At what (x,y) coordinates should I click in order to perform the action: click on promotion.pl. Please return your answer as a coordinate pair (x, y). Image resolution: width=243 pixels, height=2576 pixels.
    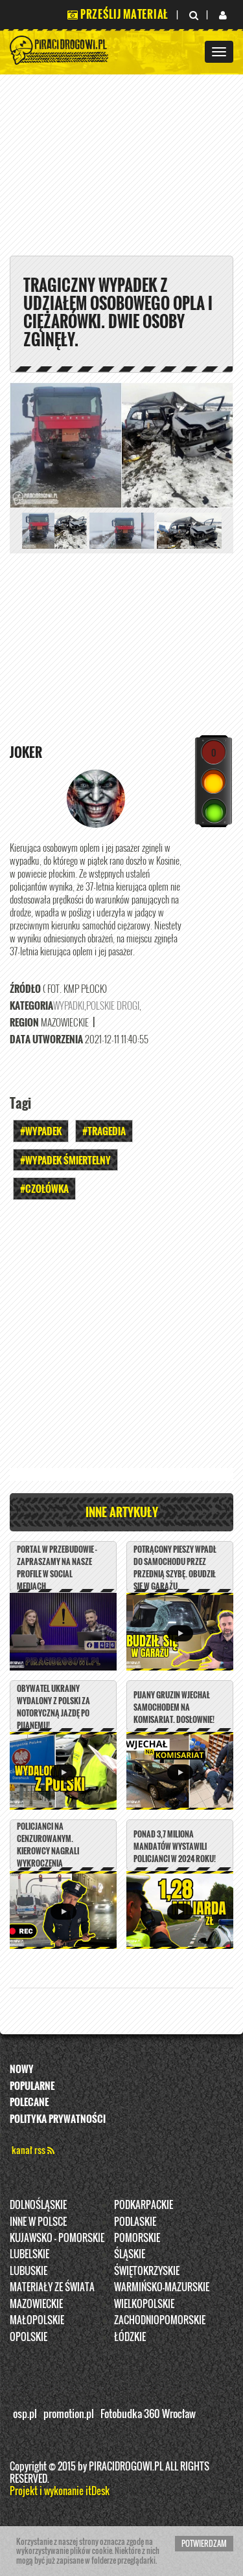
    Looking at the image, I should click on (68, 2413).